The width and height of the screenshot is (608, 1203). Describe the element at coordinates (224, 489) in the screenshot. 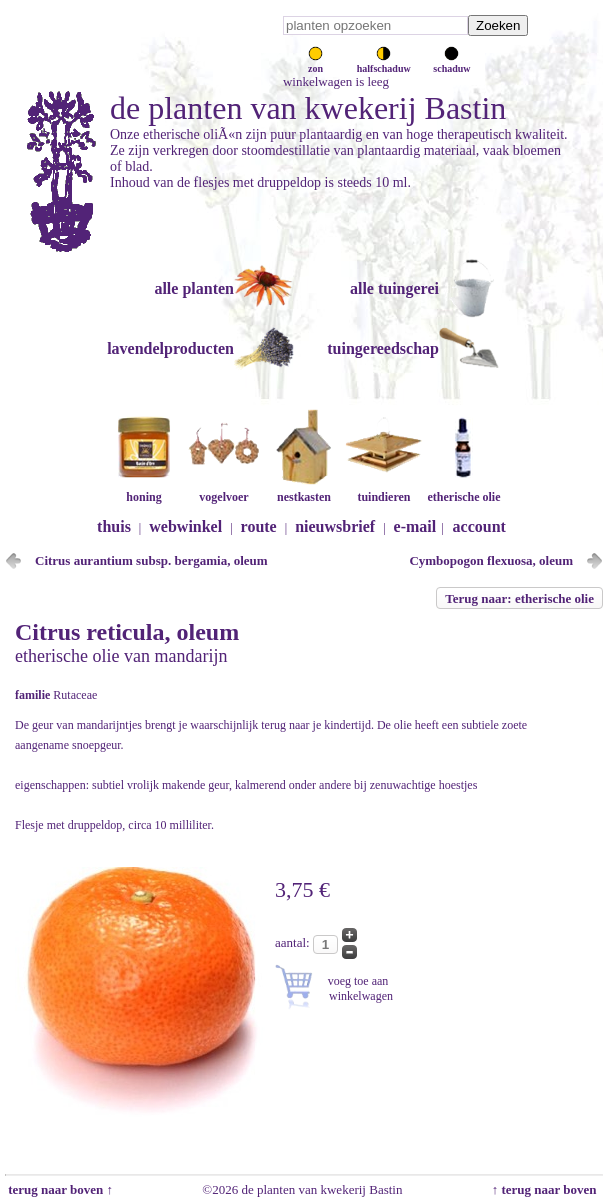

I see `vogelvoer` at that location.